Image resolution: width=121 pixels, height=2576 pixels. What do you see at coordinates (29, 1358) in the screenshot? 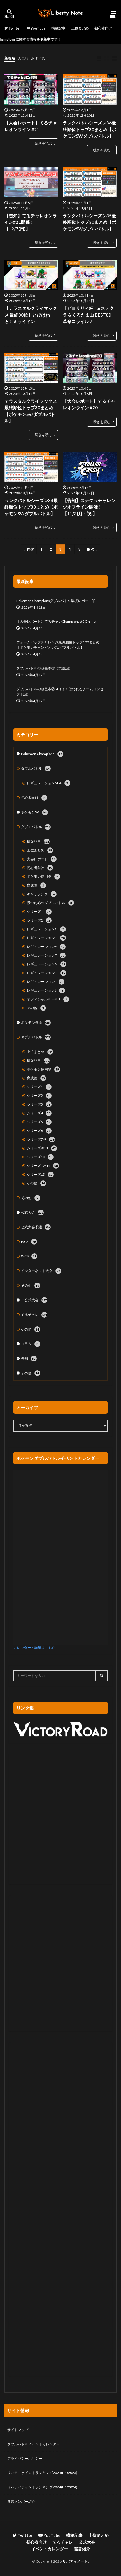
I see `告知` at bounding box center [29, 1358].